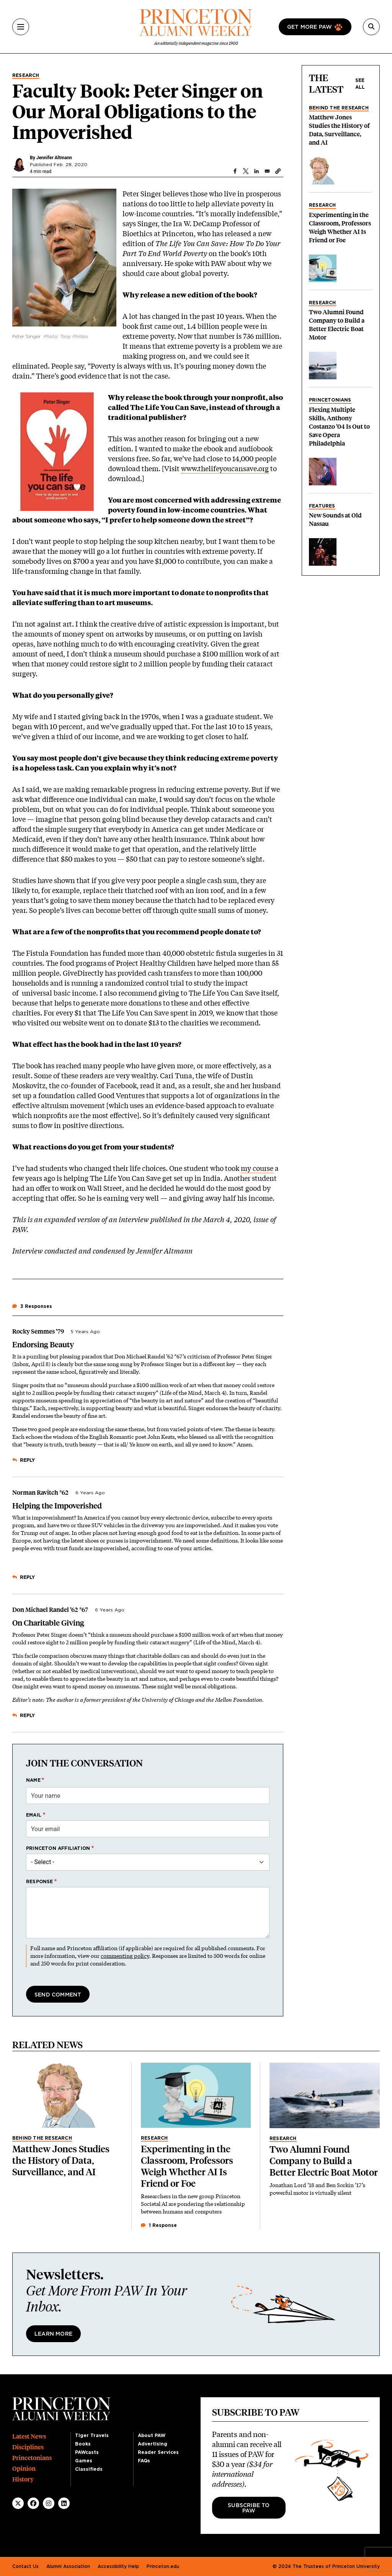  Describe the element at coordinates (152, 2444) in the screenshot. I see `Advertising` at that location.